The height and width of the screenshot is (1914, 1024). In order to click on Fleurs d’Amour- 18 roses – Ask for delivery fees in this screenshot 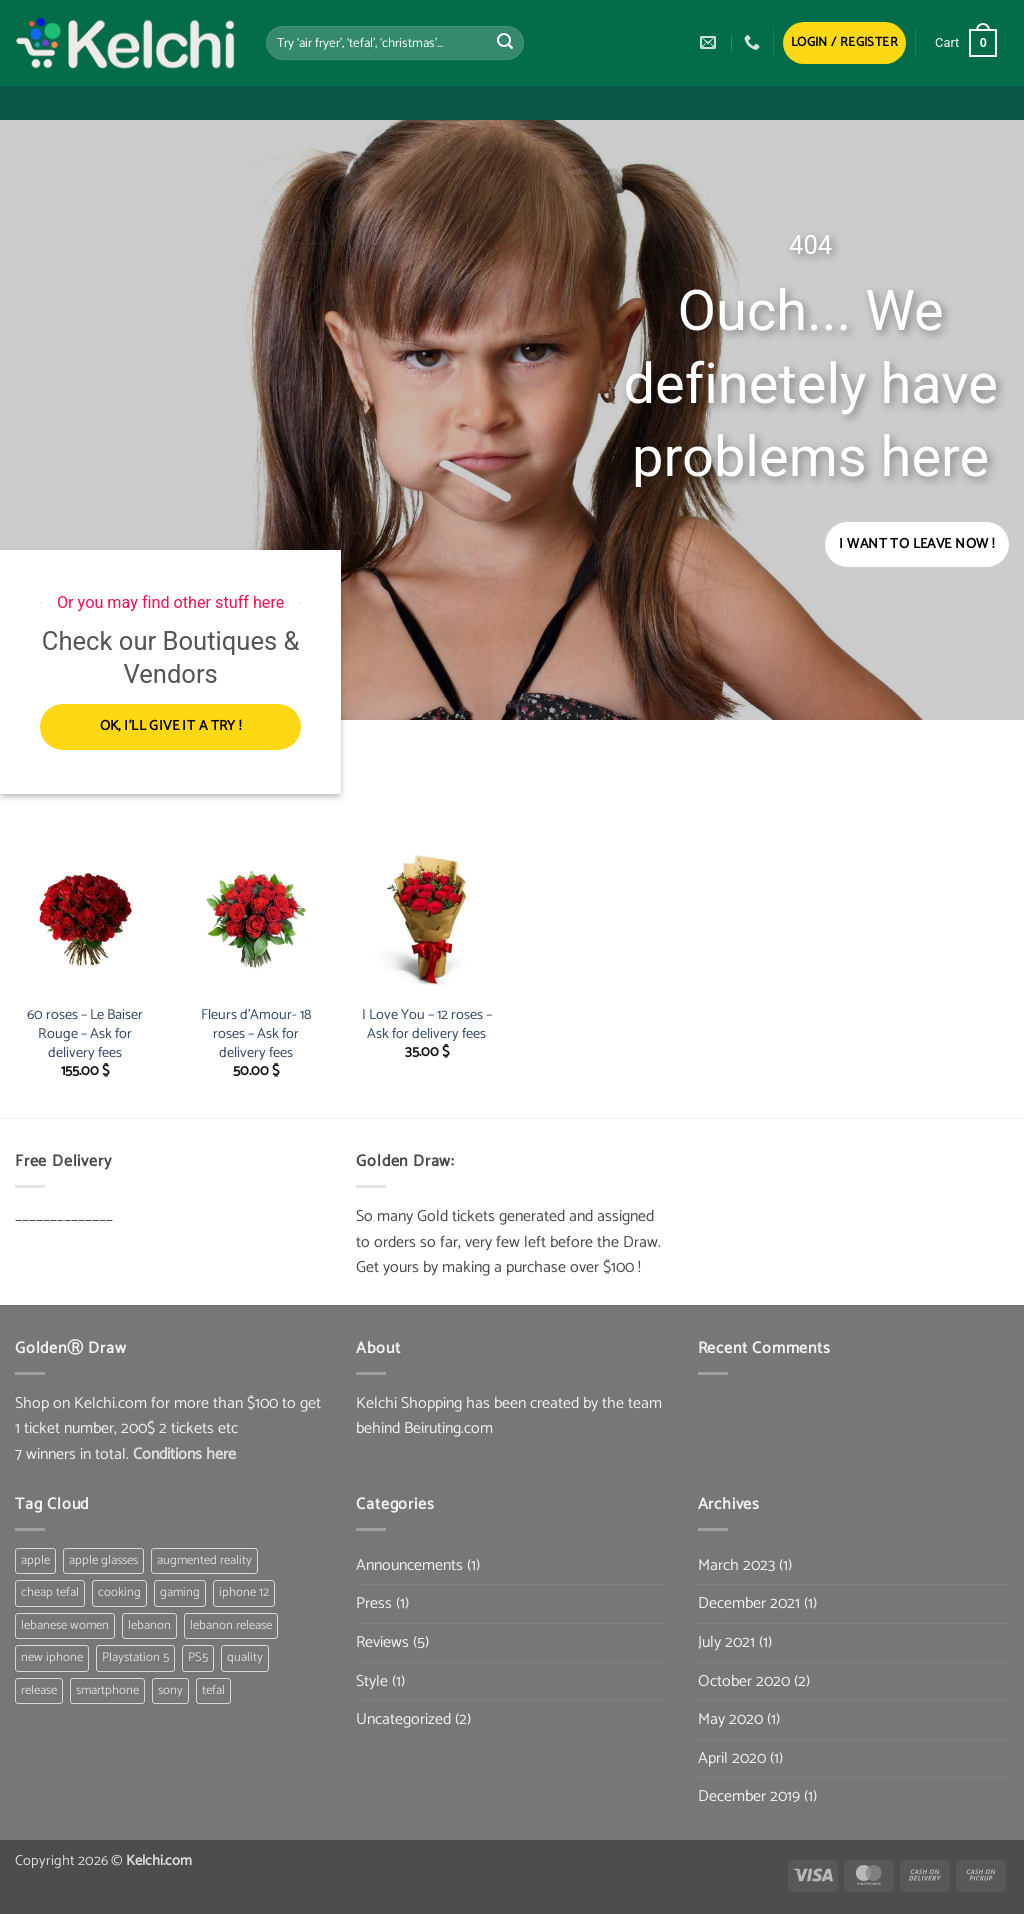, I will do `click(256, 1034)`.